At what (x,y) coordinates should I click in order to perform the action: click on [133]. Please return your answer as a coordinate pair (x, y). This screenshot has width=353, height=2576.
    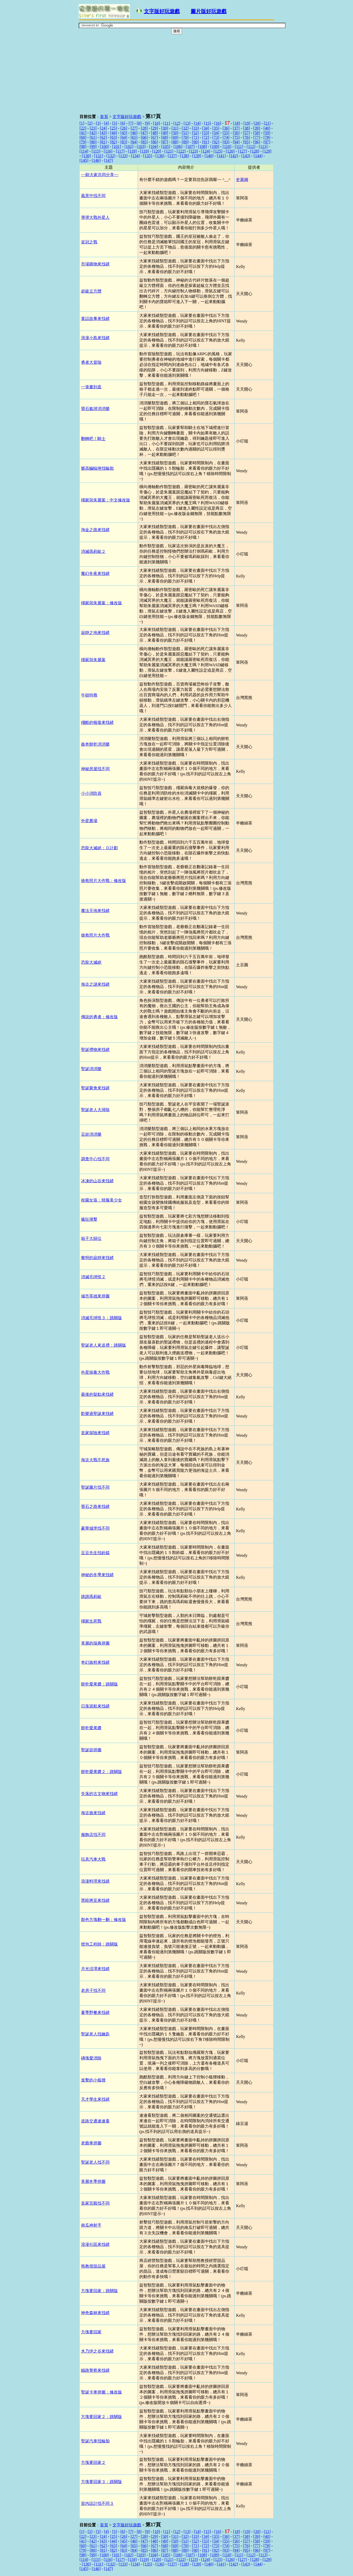
    Looking at the image, I should click on (123, 156).